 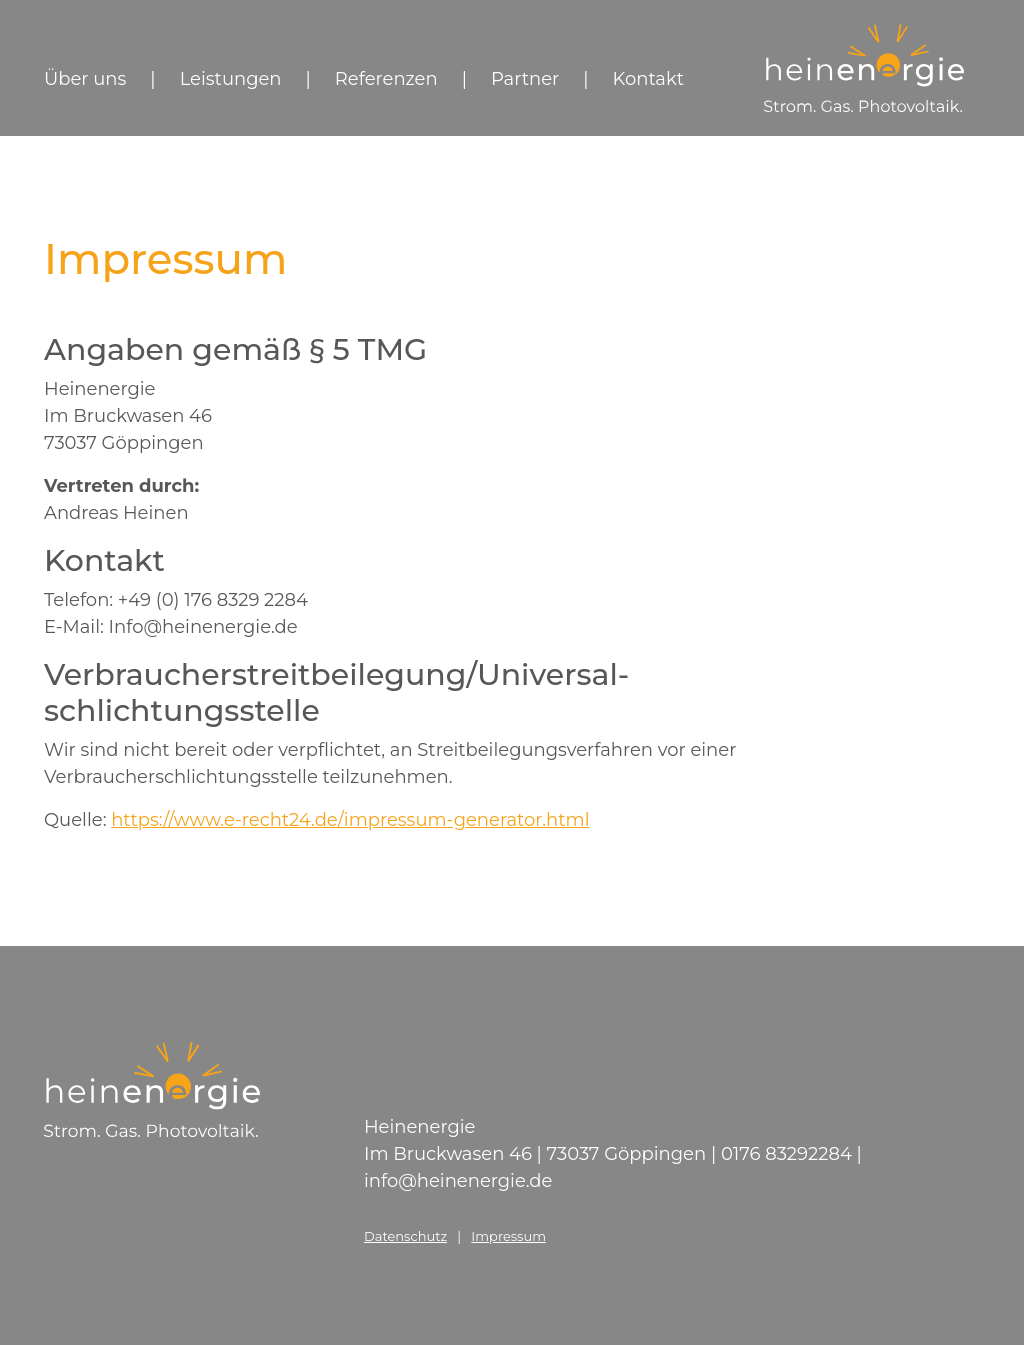 I want to click on Impressum, so click(x=508, y=1236).